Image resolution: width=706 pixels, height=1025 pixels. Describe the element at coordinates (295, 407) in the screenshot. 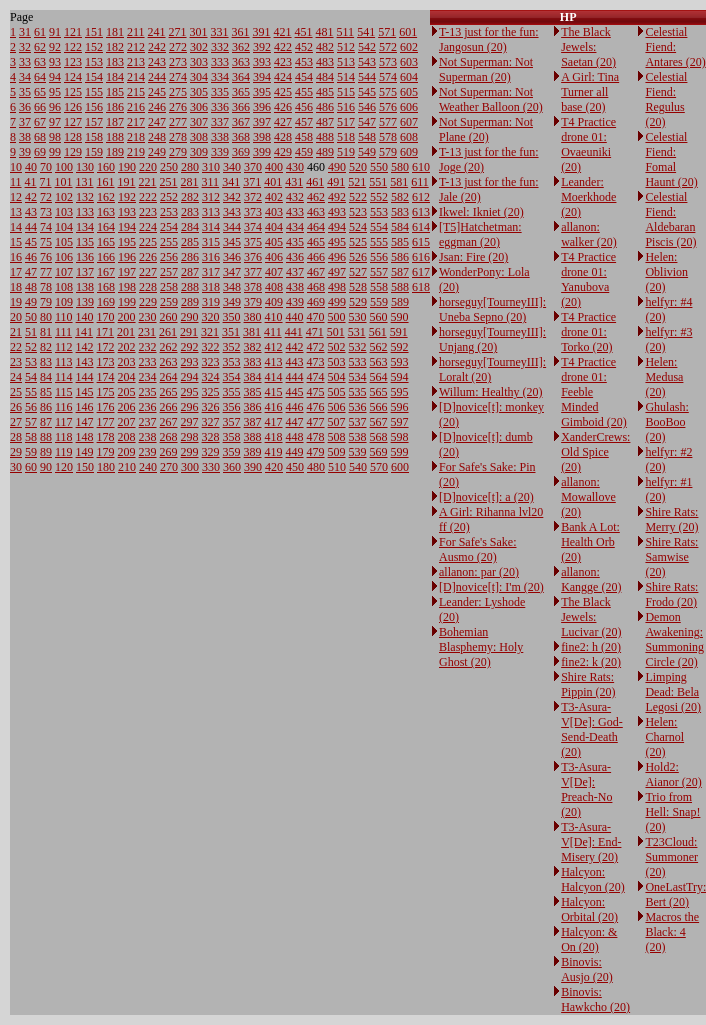

I see `446` at that location.